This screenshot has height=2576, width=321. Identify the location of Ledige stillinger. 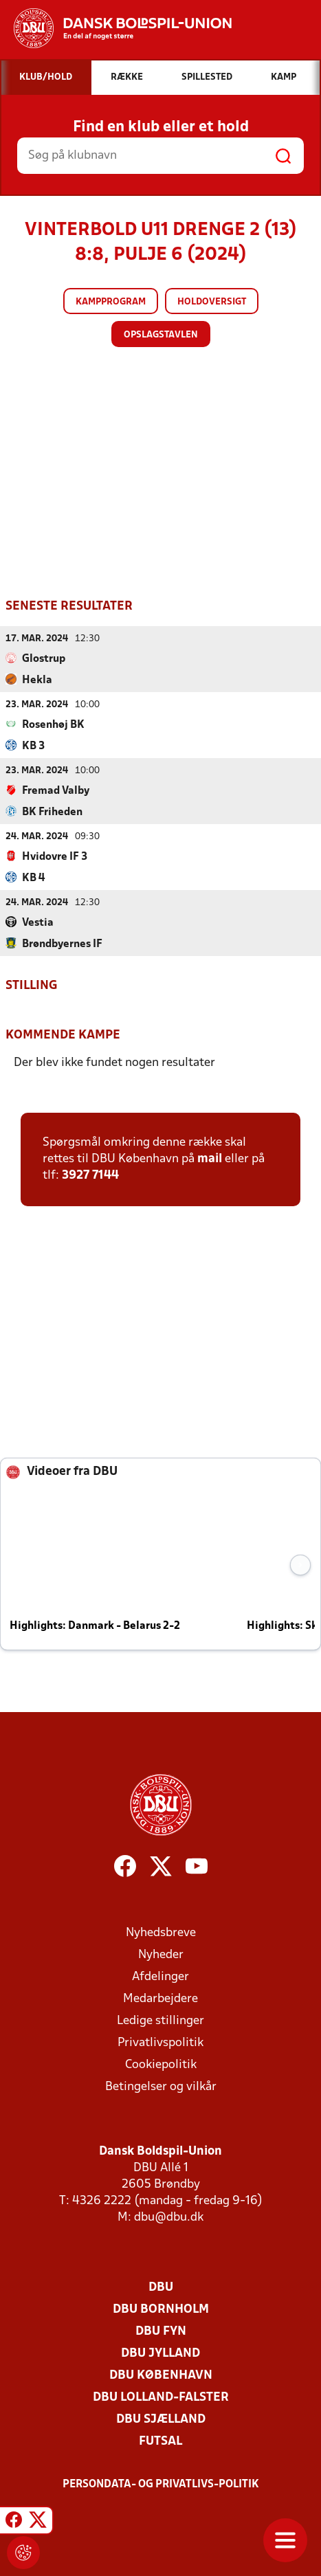
(160, 2021).